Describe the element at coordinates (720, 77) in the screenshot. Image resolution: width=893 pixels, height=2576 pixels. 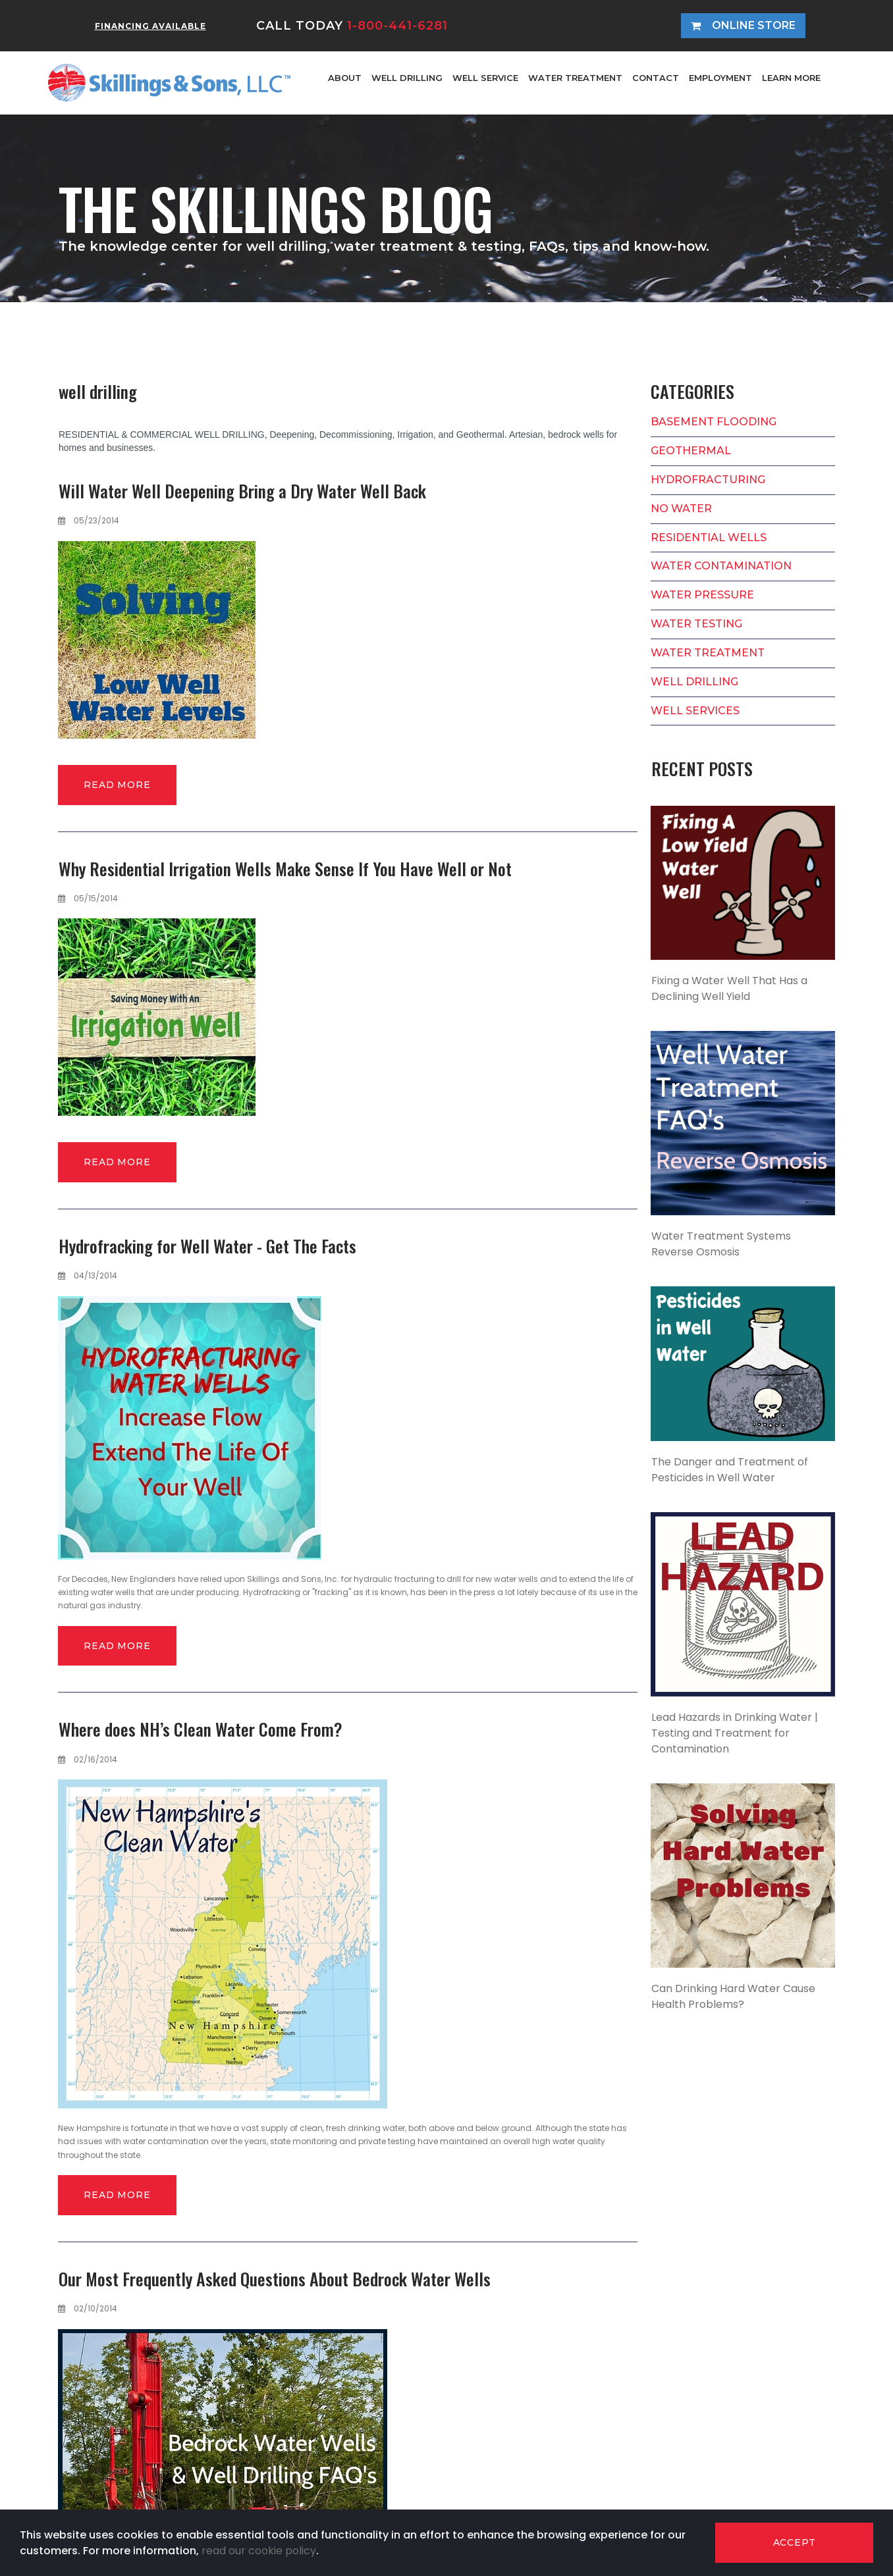
I see `EMPLOYMENT` at that location.